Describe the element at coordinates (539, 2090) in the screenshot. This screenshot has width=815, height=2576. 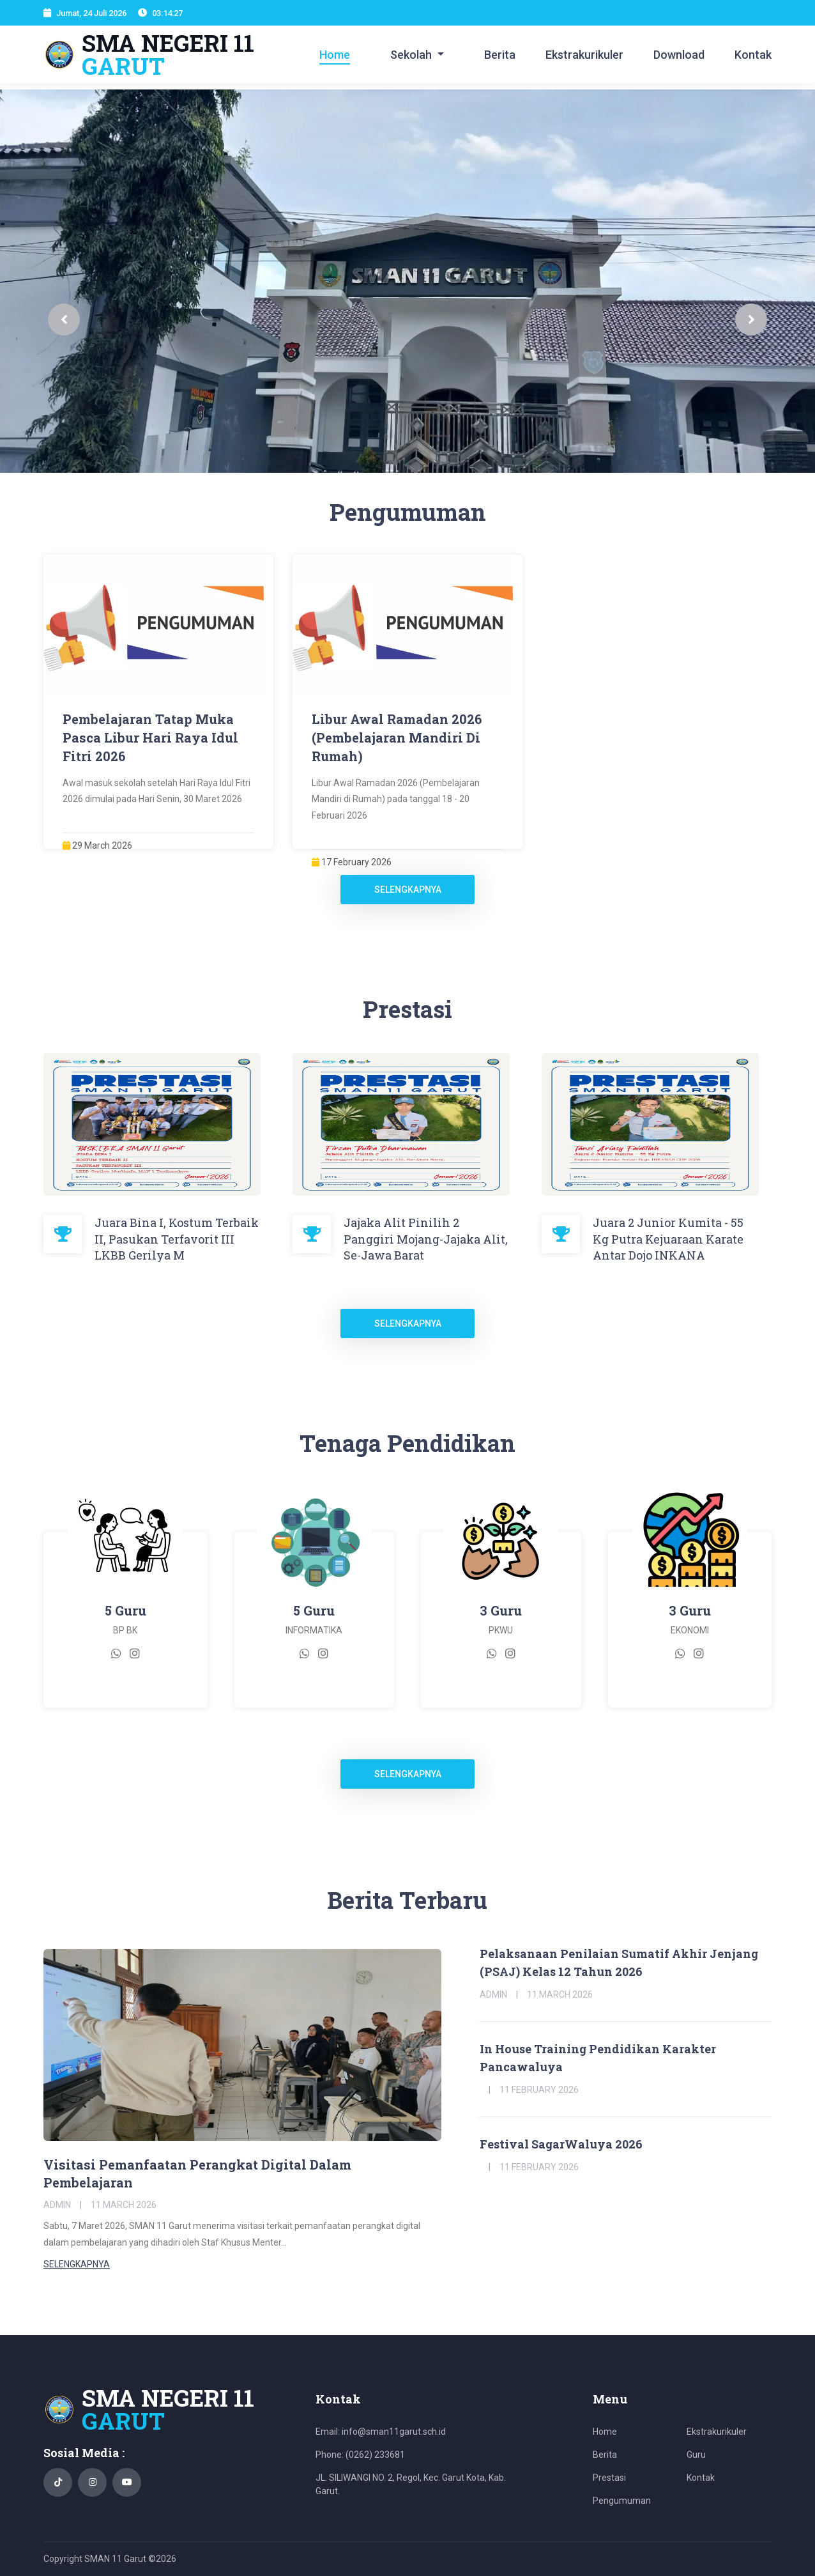
I see `11 February 2026` at that location.